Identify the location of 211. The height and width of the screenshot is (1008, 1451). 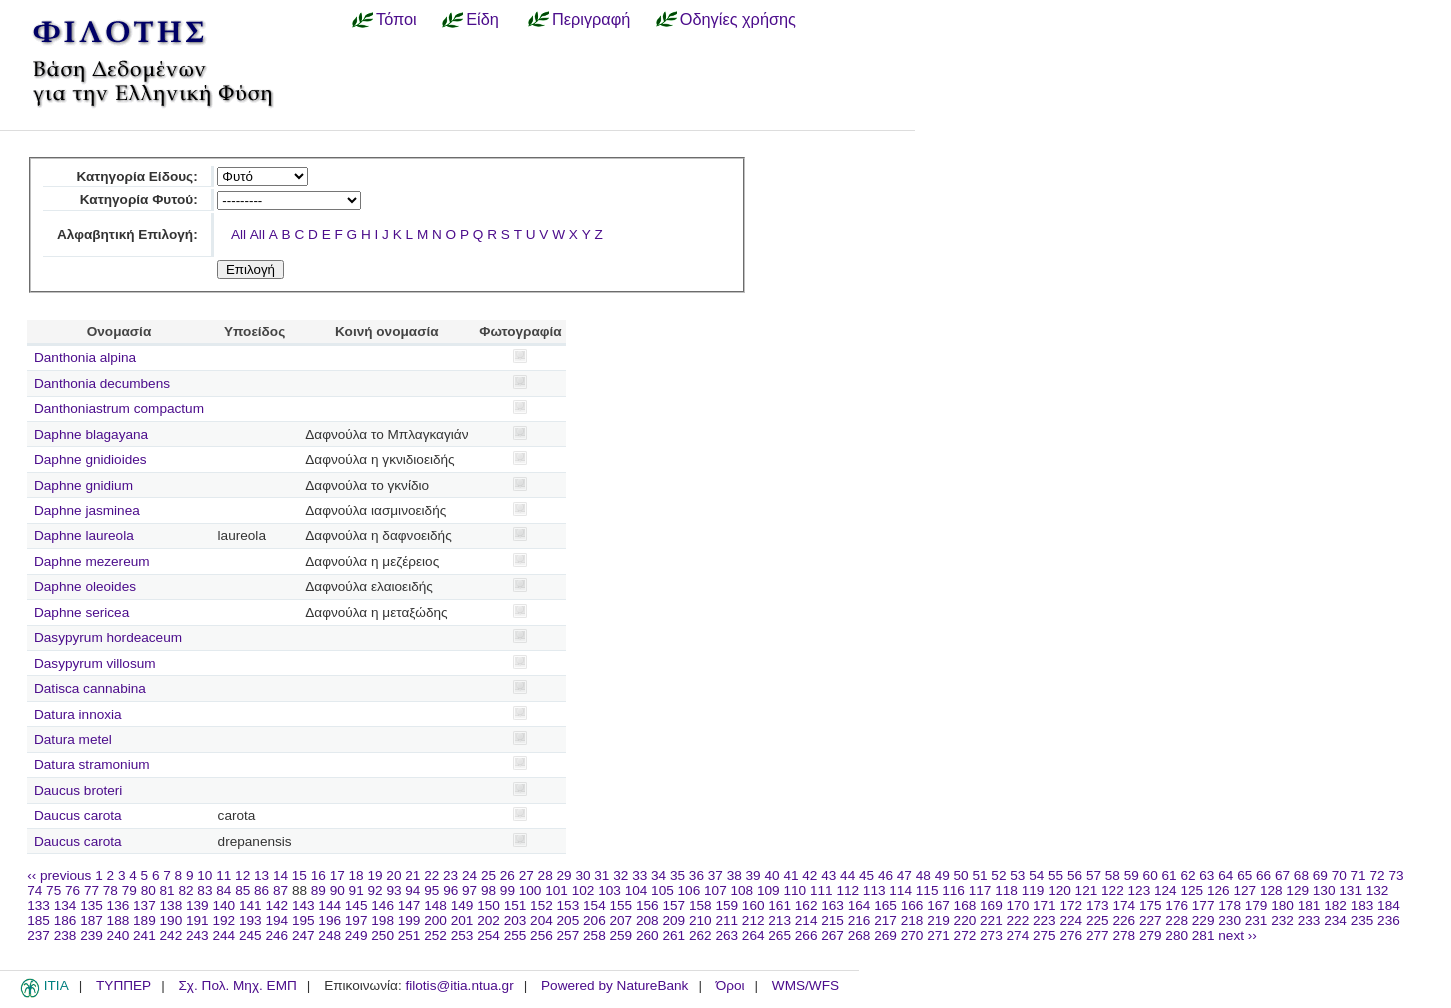
(726, 920).